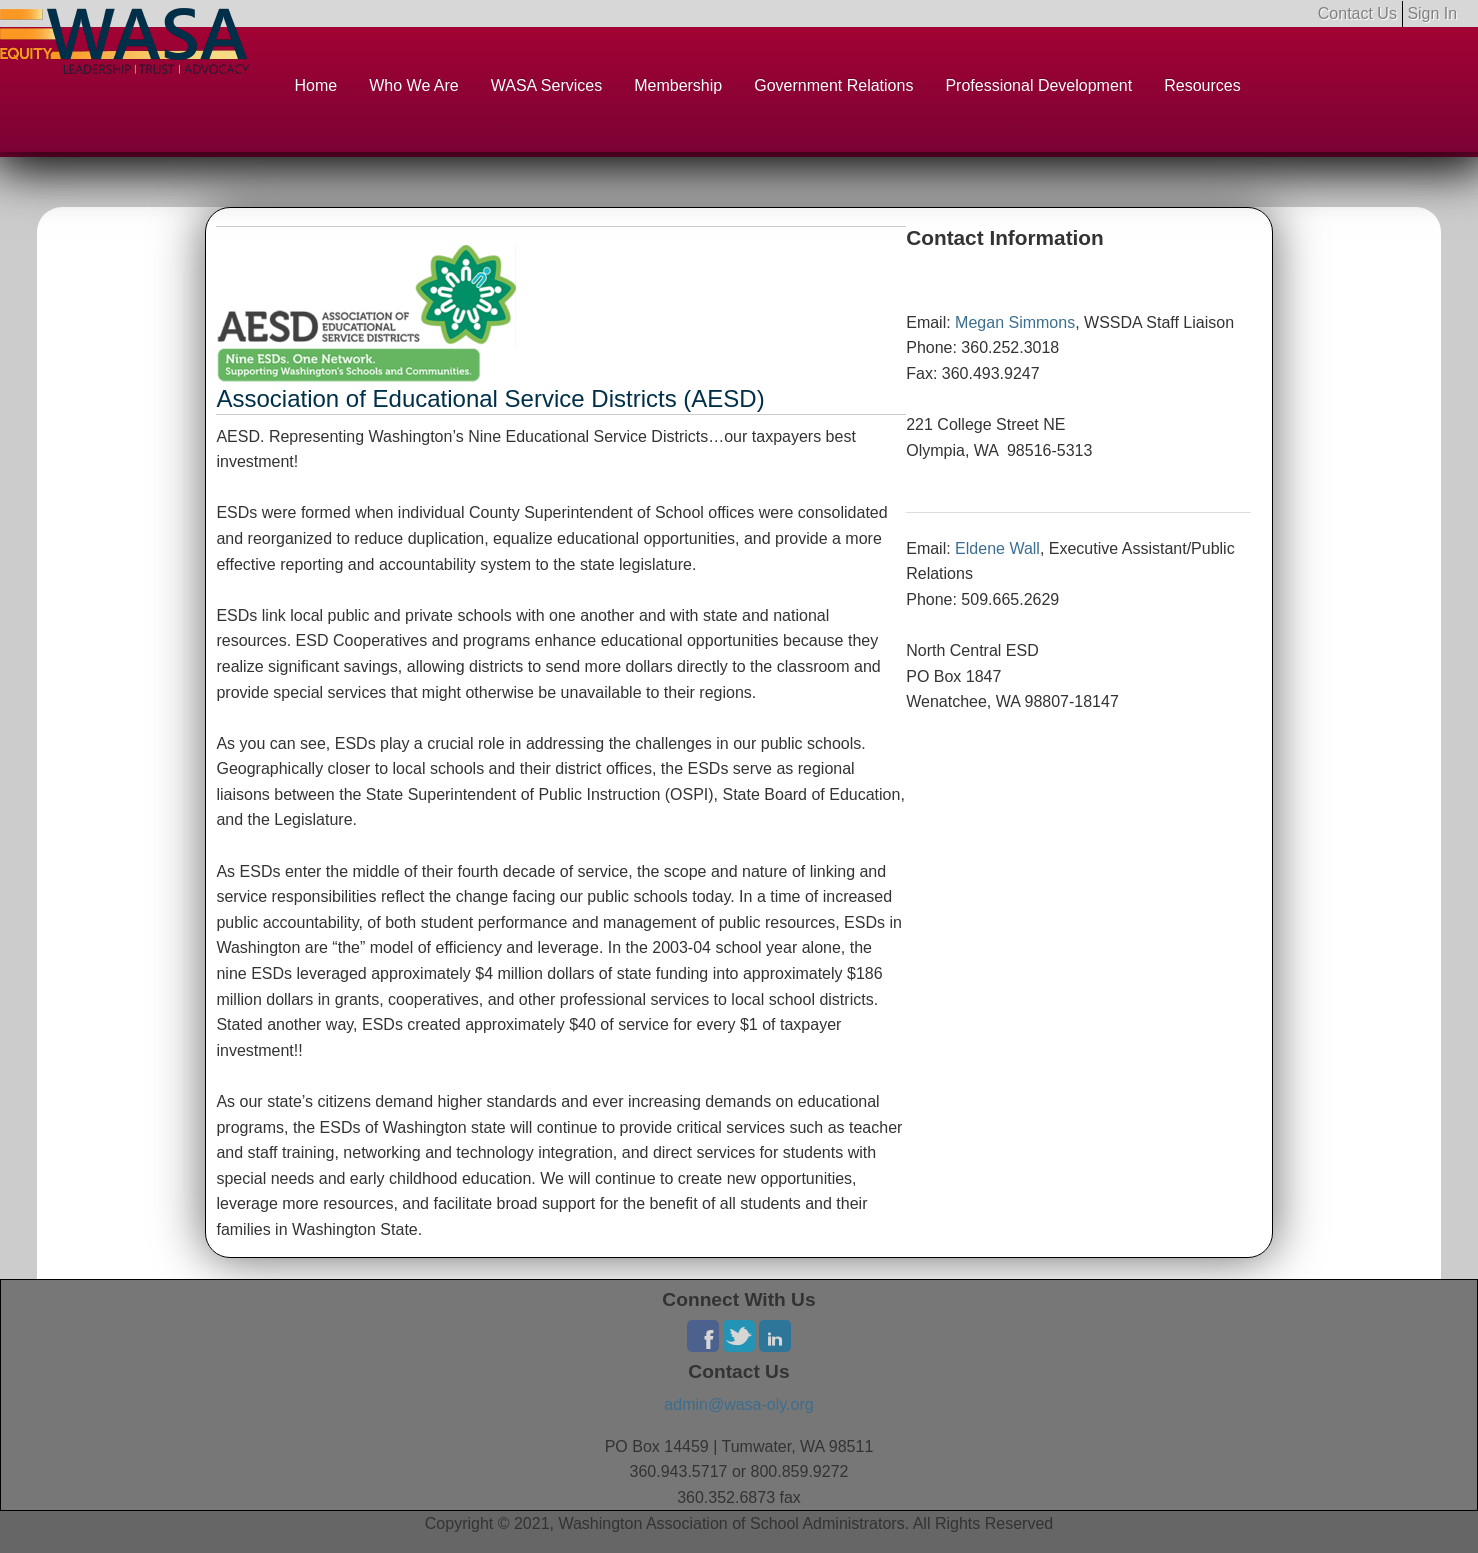  I want to click on admin@wasa-oly.org, so click(738, 1404).